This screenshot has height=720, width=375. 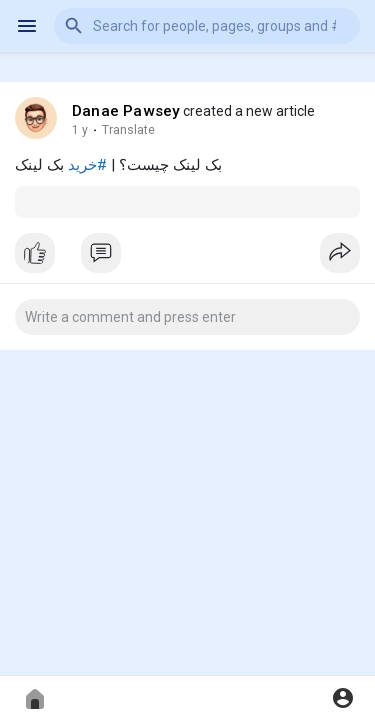 What do you see at coordinates (126, 111) in the screenshot?
I see `Danae Pawsey` at bounding box center [126, 111].